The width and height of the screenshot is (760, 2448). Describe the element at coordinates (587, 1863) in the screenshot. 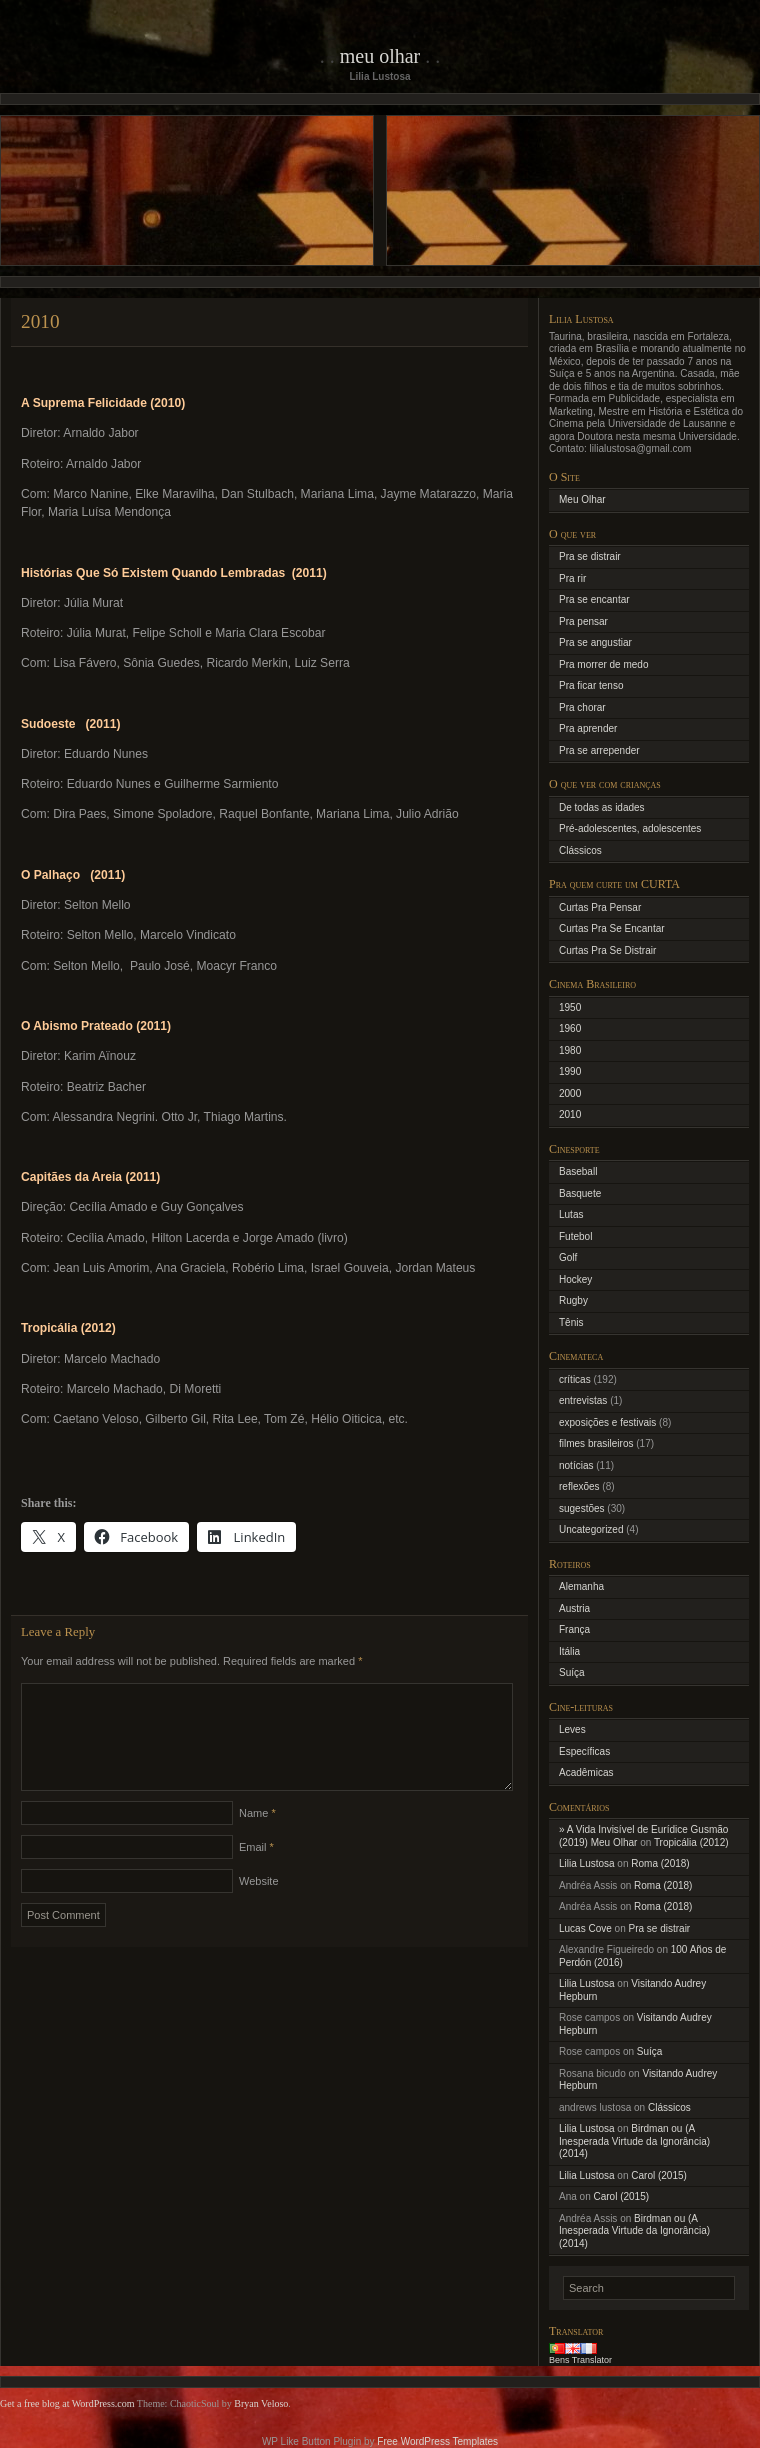

I see `Lilia Lustosa` at that location.